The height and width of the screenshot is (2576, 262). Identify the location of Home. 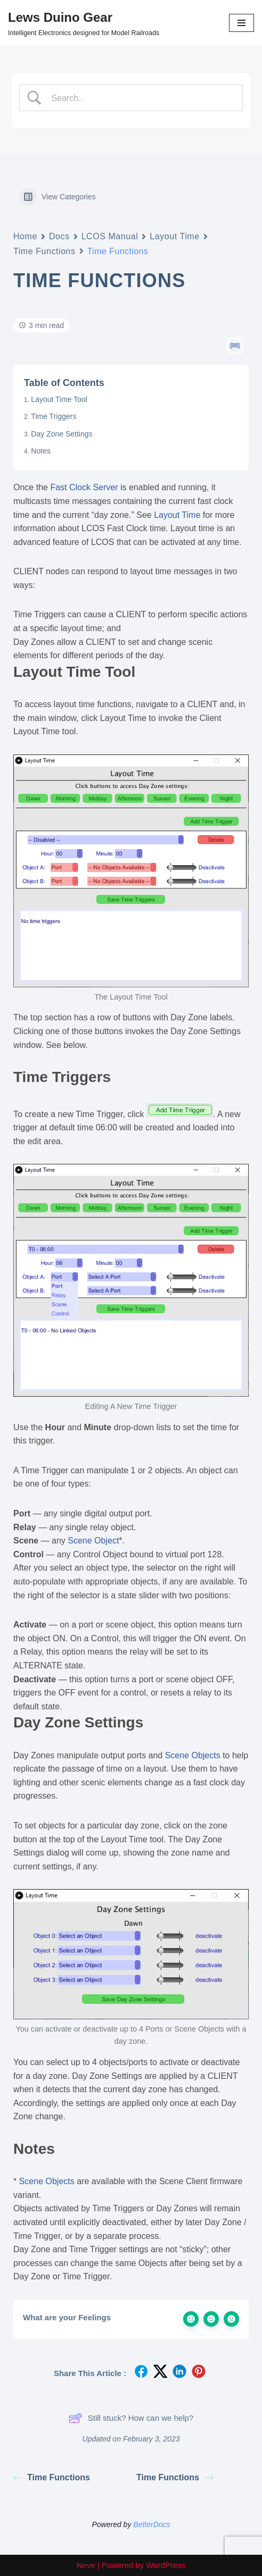
(25, 236).